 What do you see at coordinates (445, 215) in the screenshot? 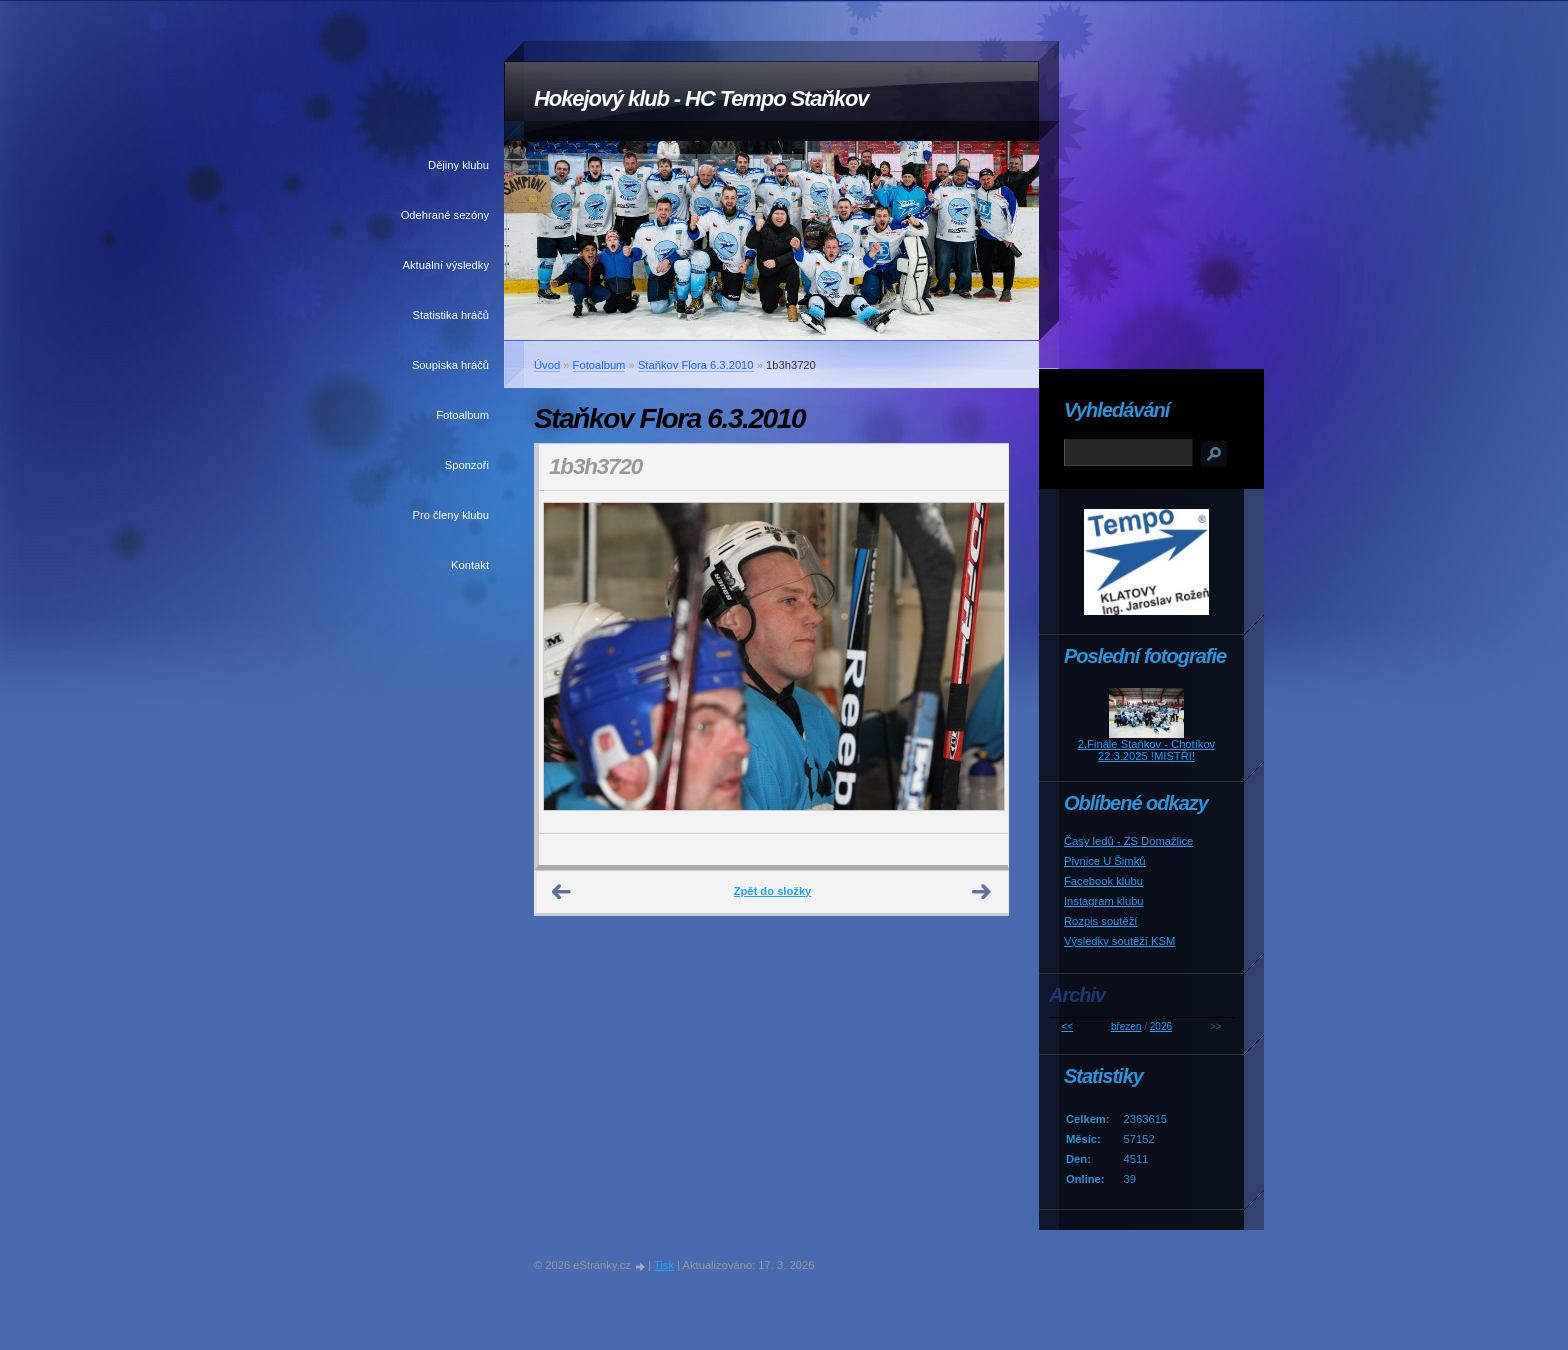
I see `Odehrané sezóny` at bounding box center [445, 215].